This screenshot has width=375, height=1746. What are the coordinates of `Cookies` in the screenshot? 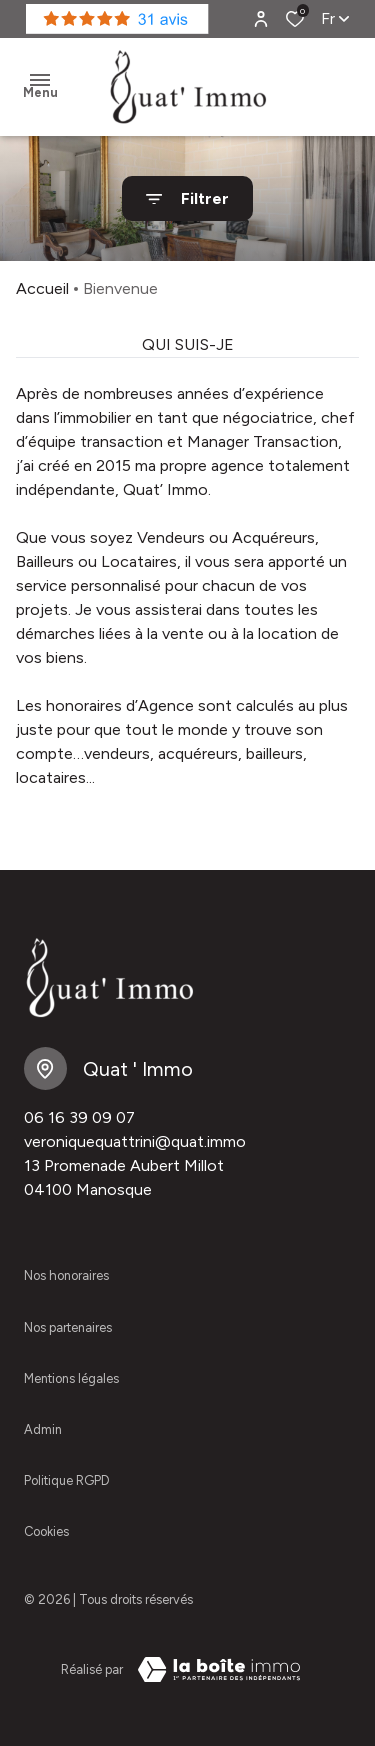 It's located at (46, 1531).